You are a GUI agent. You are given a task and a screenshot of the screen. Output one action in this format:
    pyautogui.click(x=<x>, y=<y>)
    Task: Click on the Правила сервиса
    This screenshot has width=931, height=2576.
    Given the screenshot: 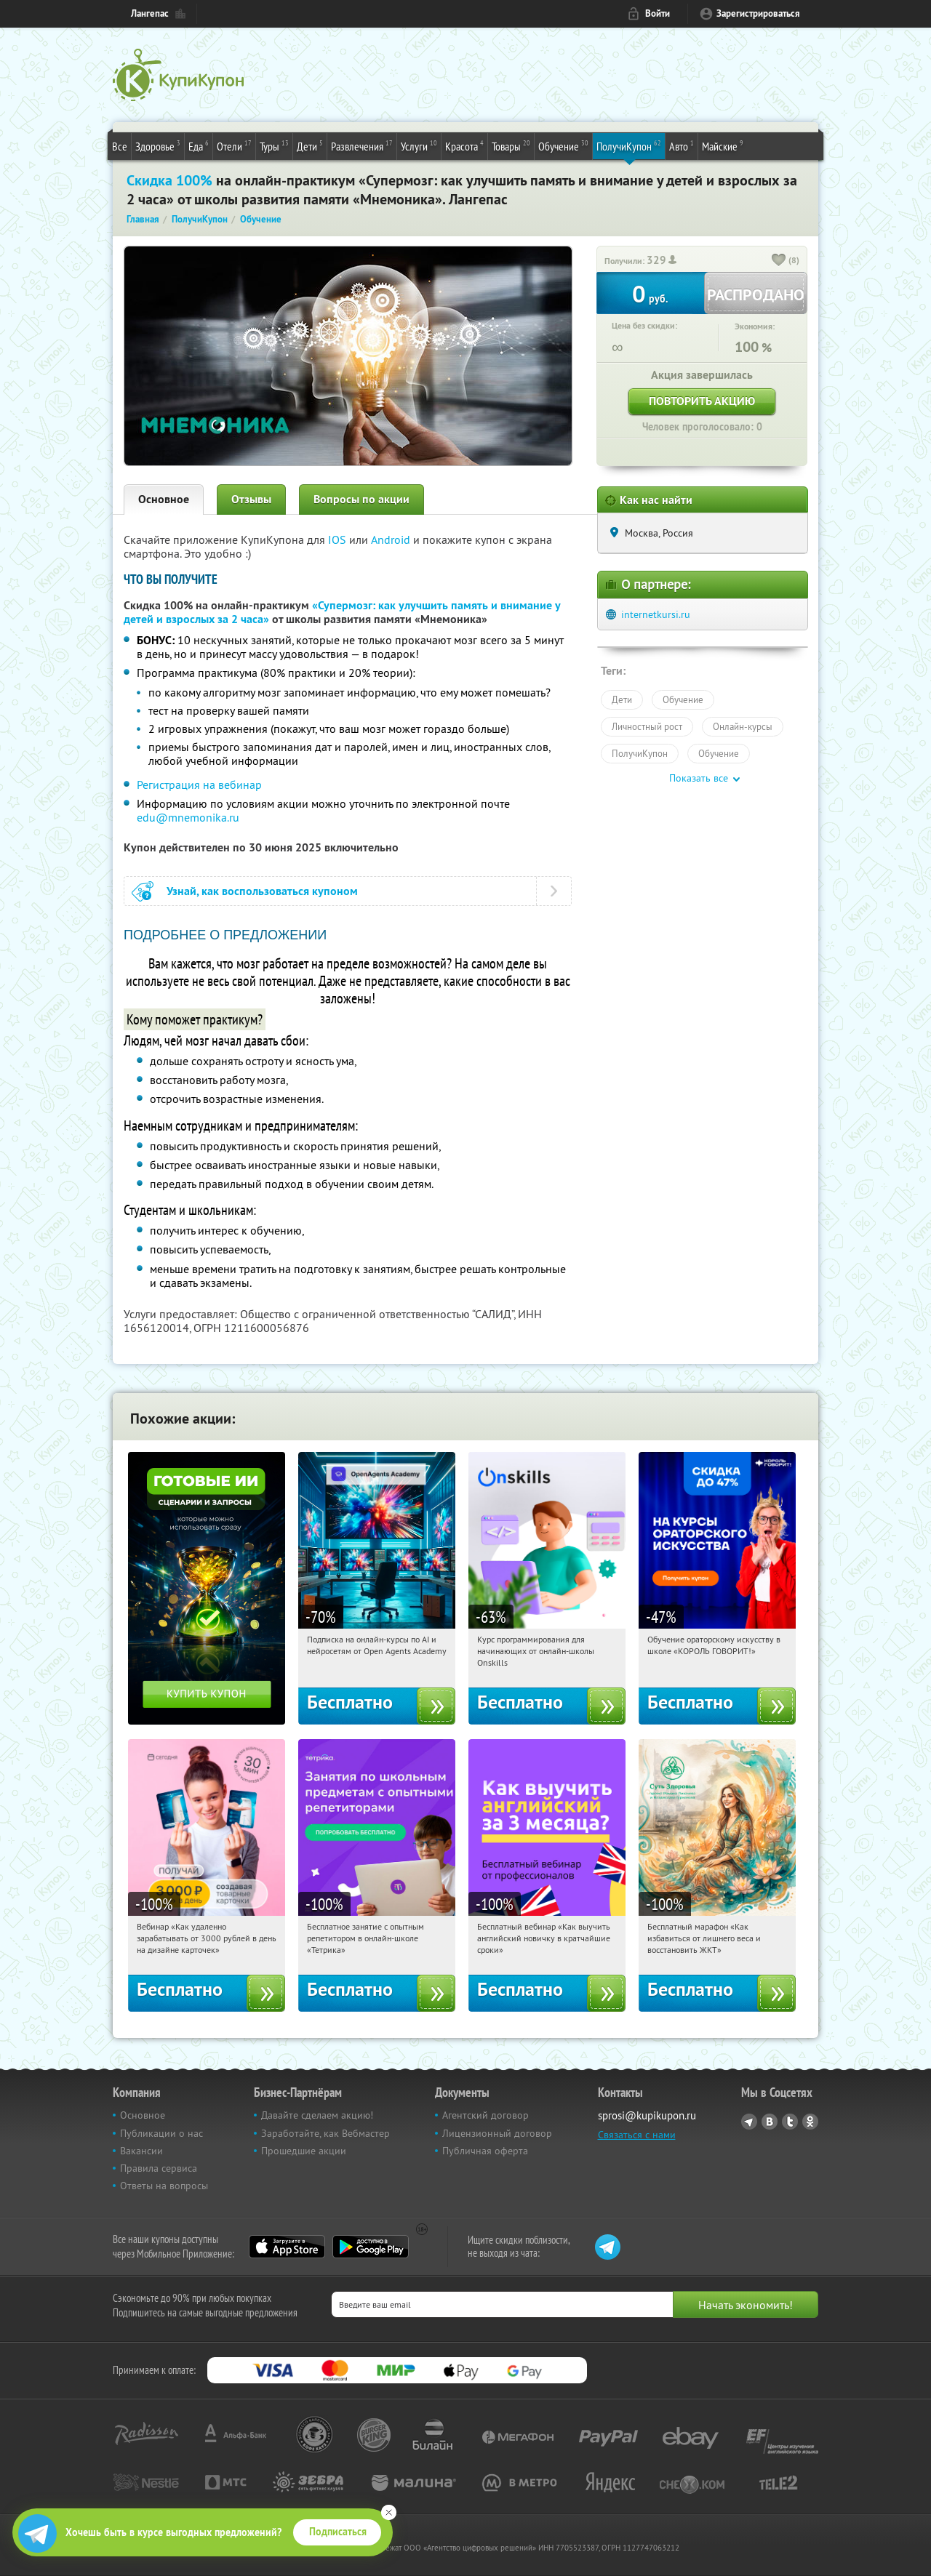 What is the action you would take?
    pyautogui.click(x=158, y=2168)
    